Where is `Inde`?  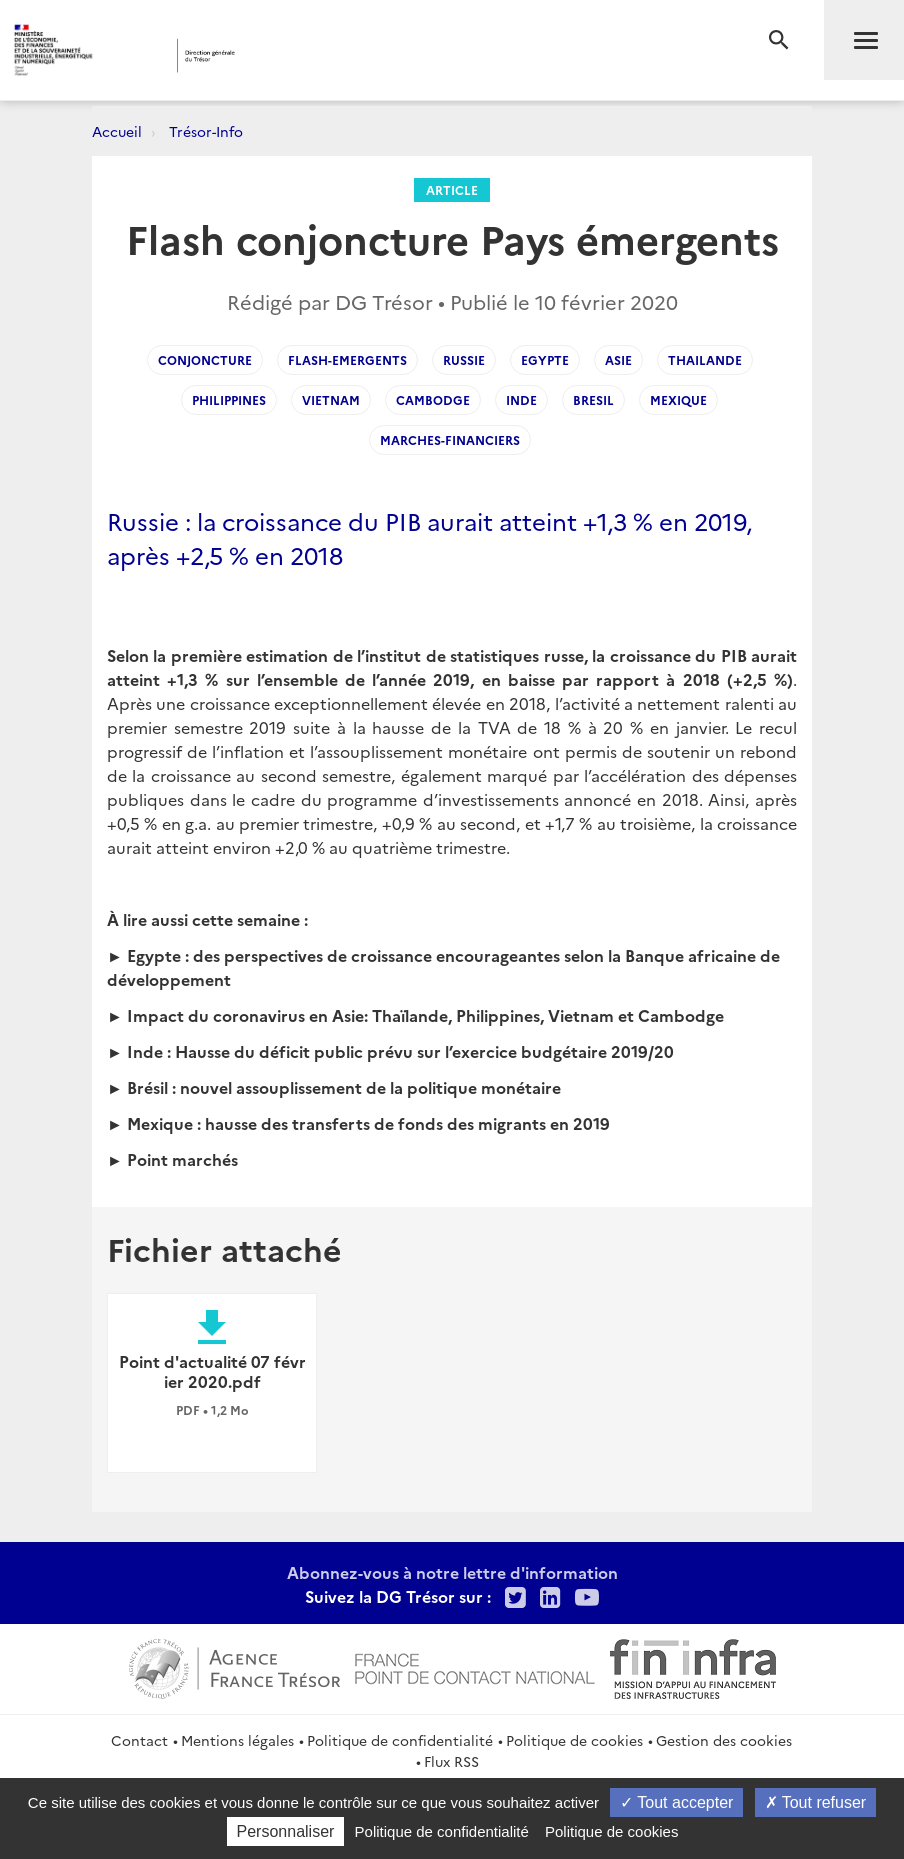 Inde is located at coordinates (521, 399).